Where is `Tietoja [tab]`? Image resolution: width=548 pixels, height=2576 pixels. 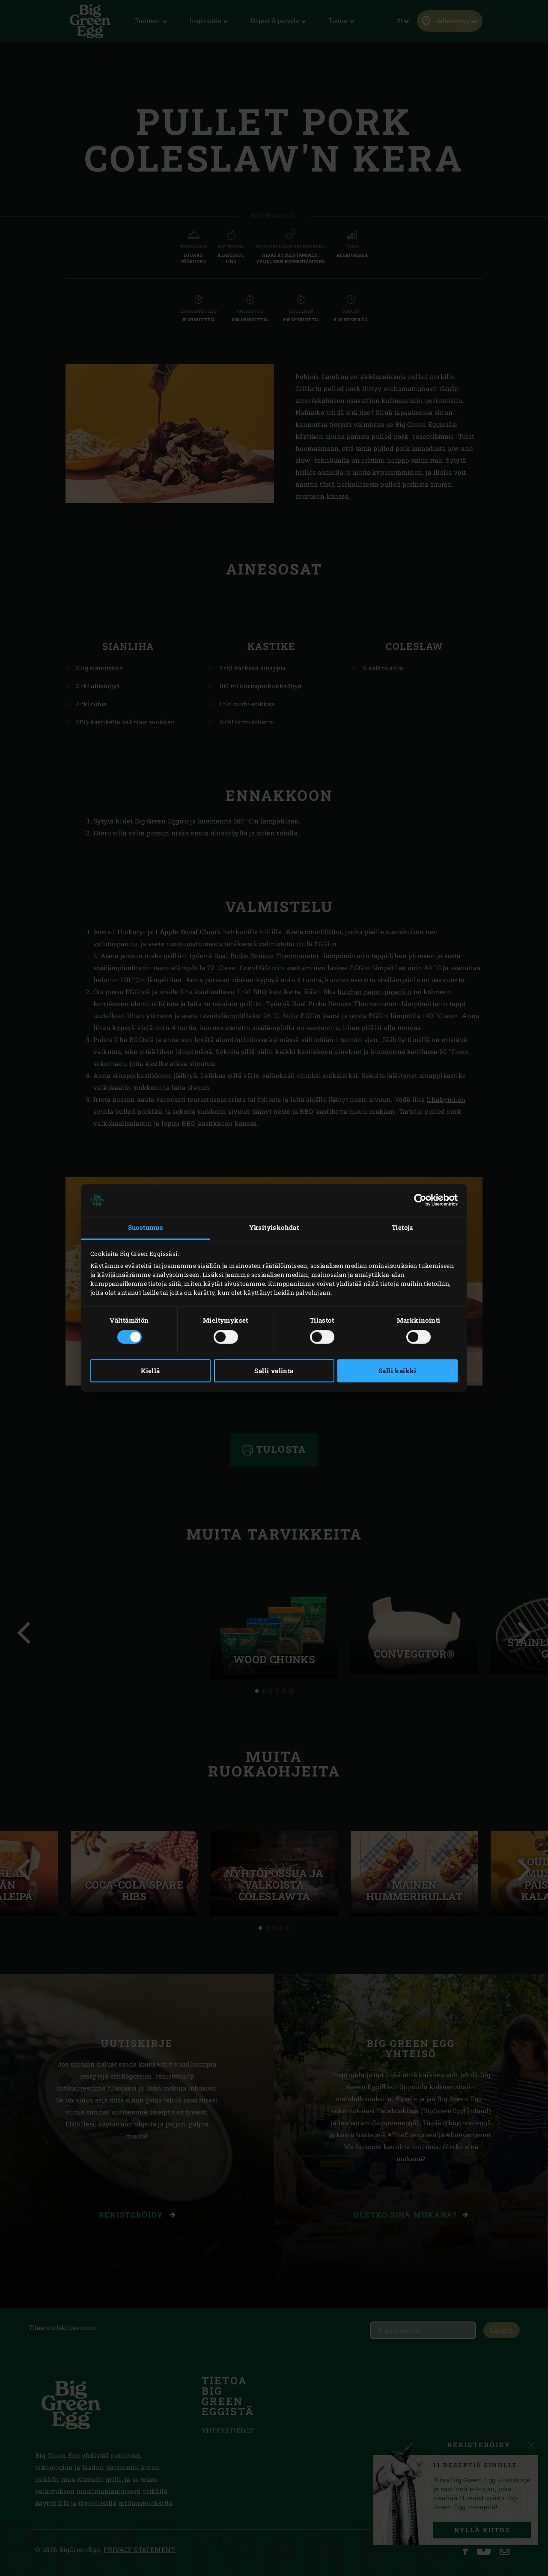 Tietoja [tab] is located at coordinates (402, 1227).